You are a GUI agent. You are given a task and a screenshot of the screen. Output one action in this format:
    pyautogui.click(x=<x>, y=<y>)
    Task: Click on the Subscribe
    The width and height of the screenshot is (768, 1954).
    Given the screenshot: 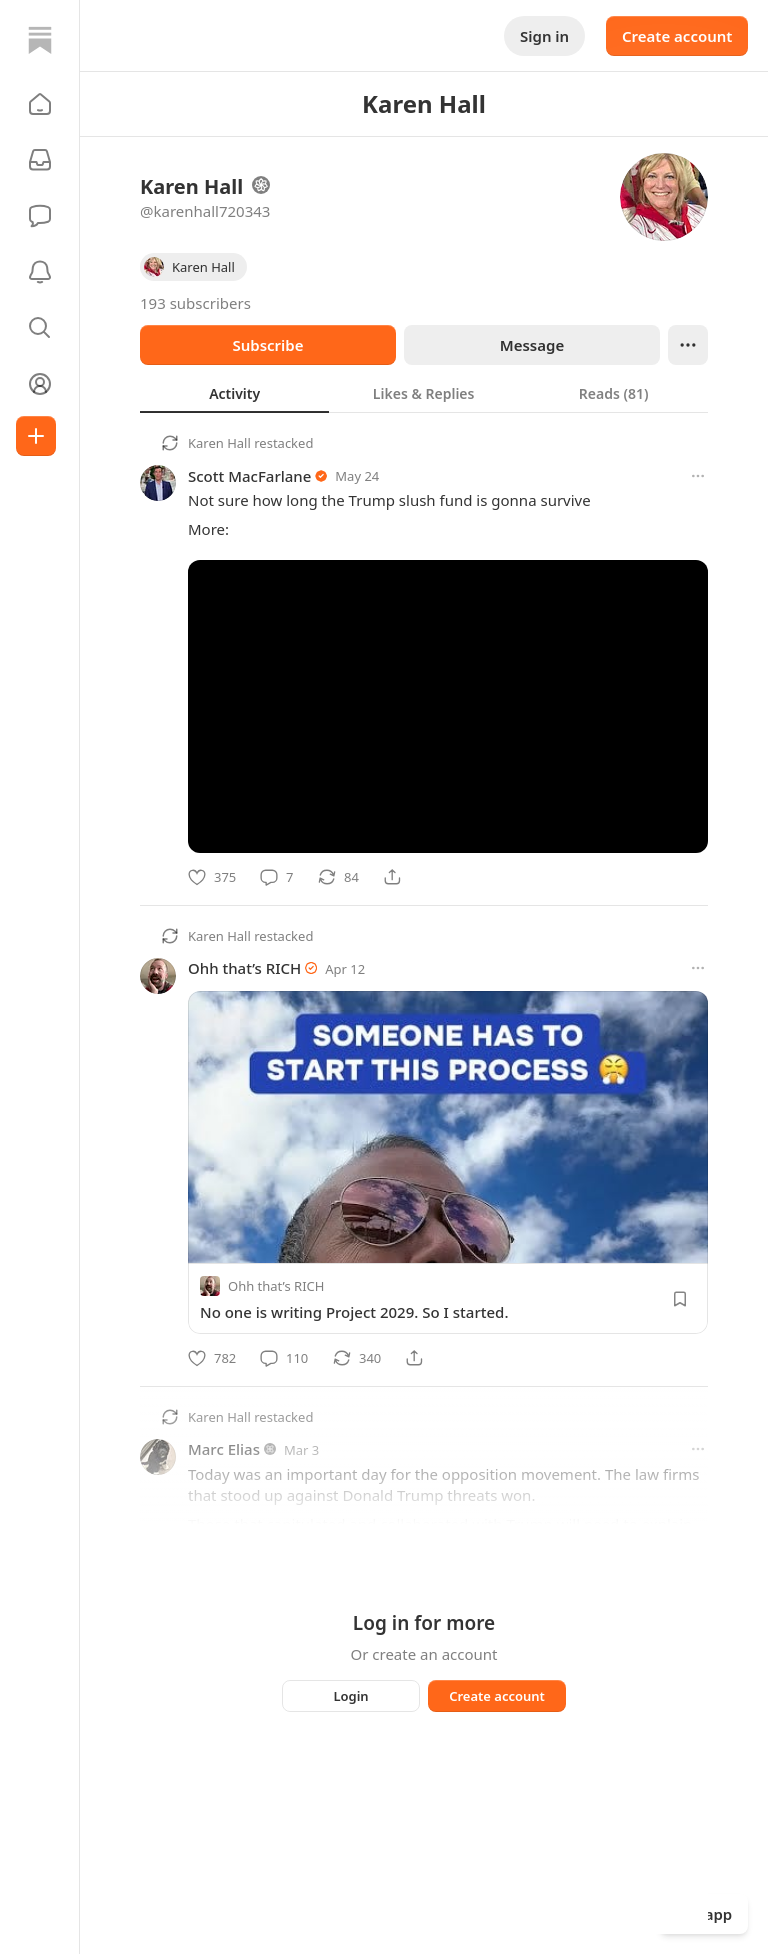 What is the action you would take?
    pyautogui.click(x=267, y=345)
    